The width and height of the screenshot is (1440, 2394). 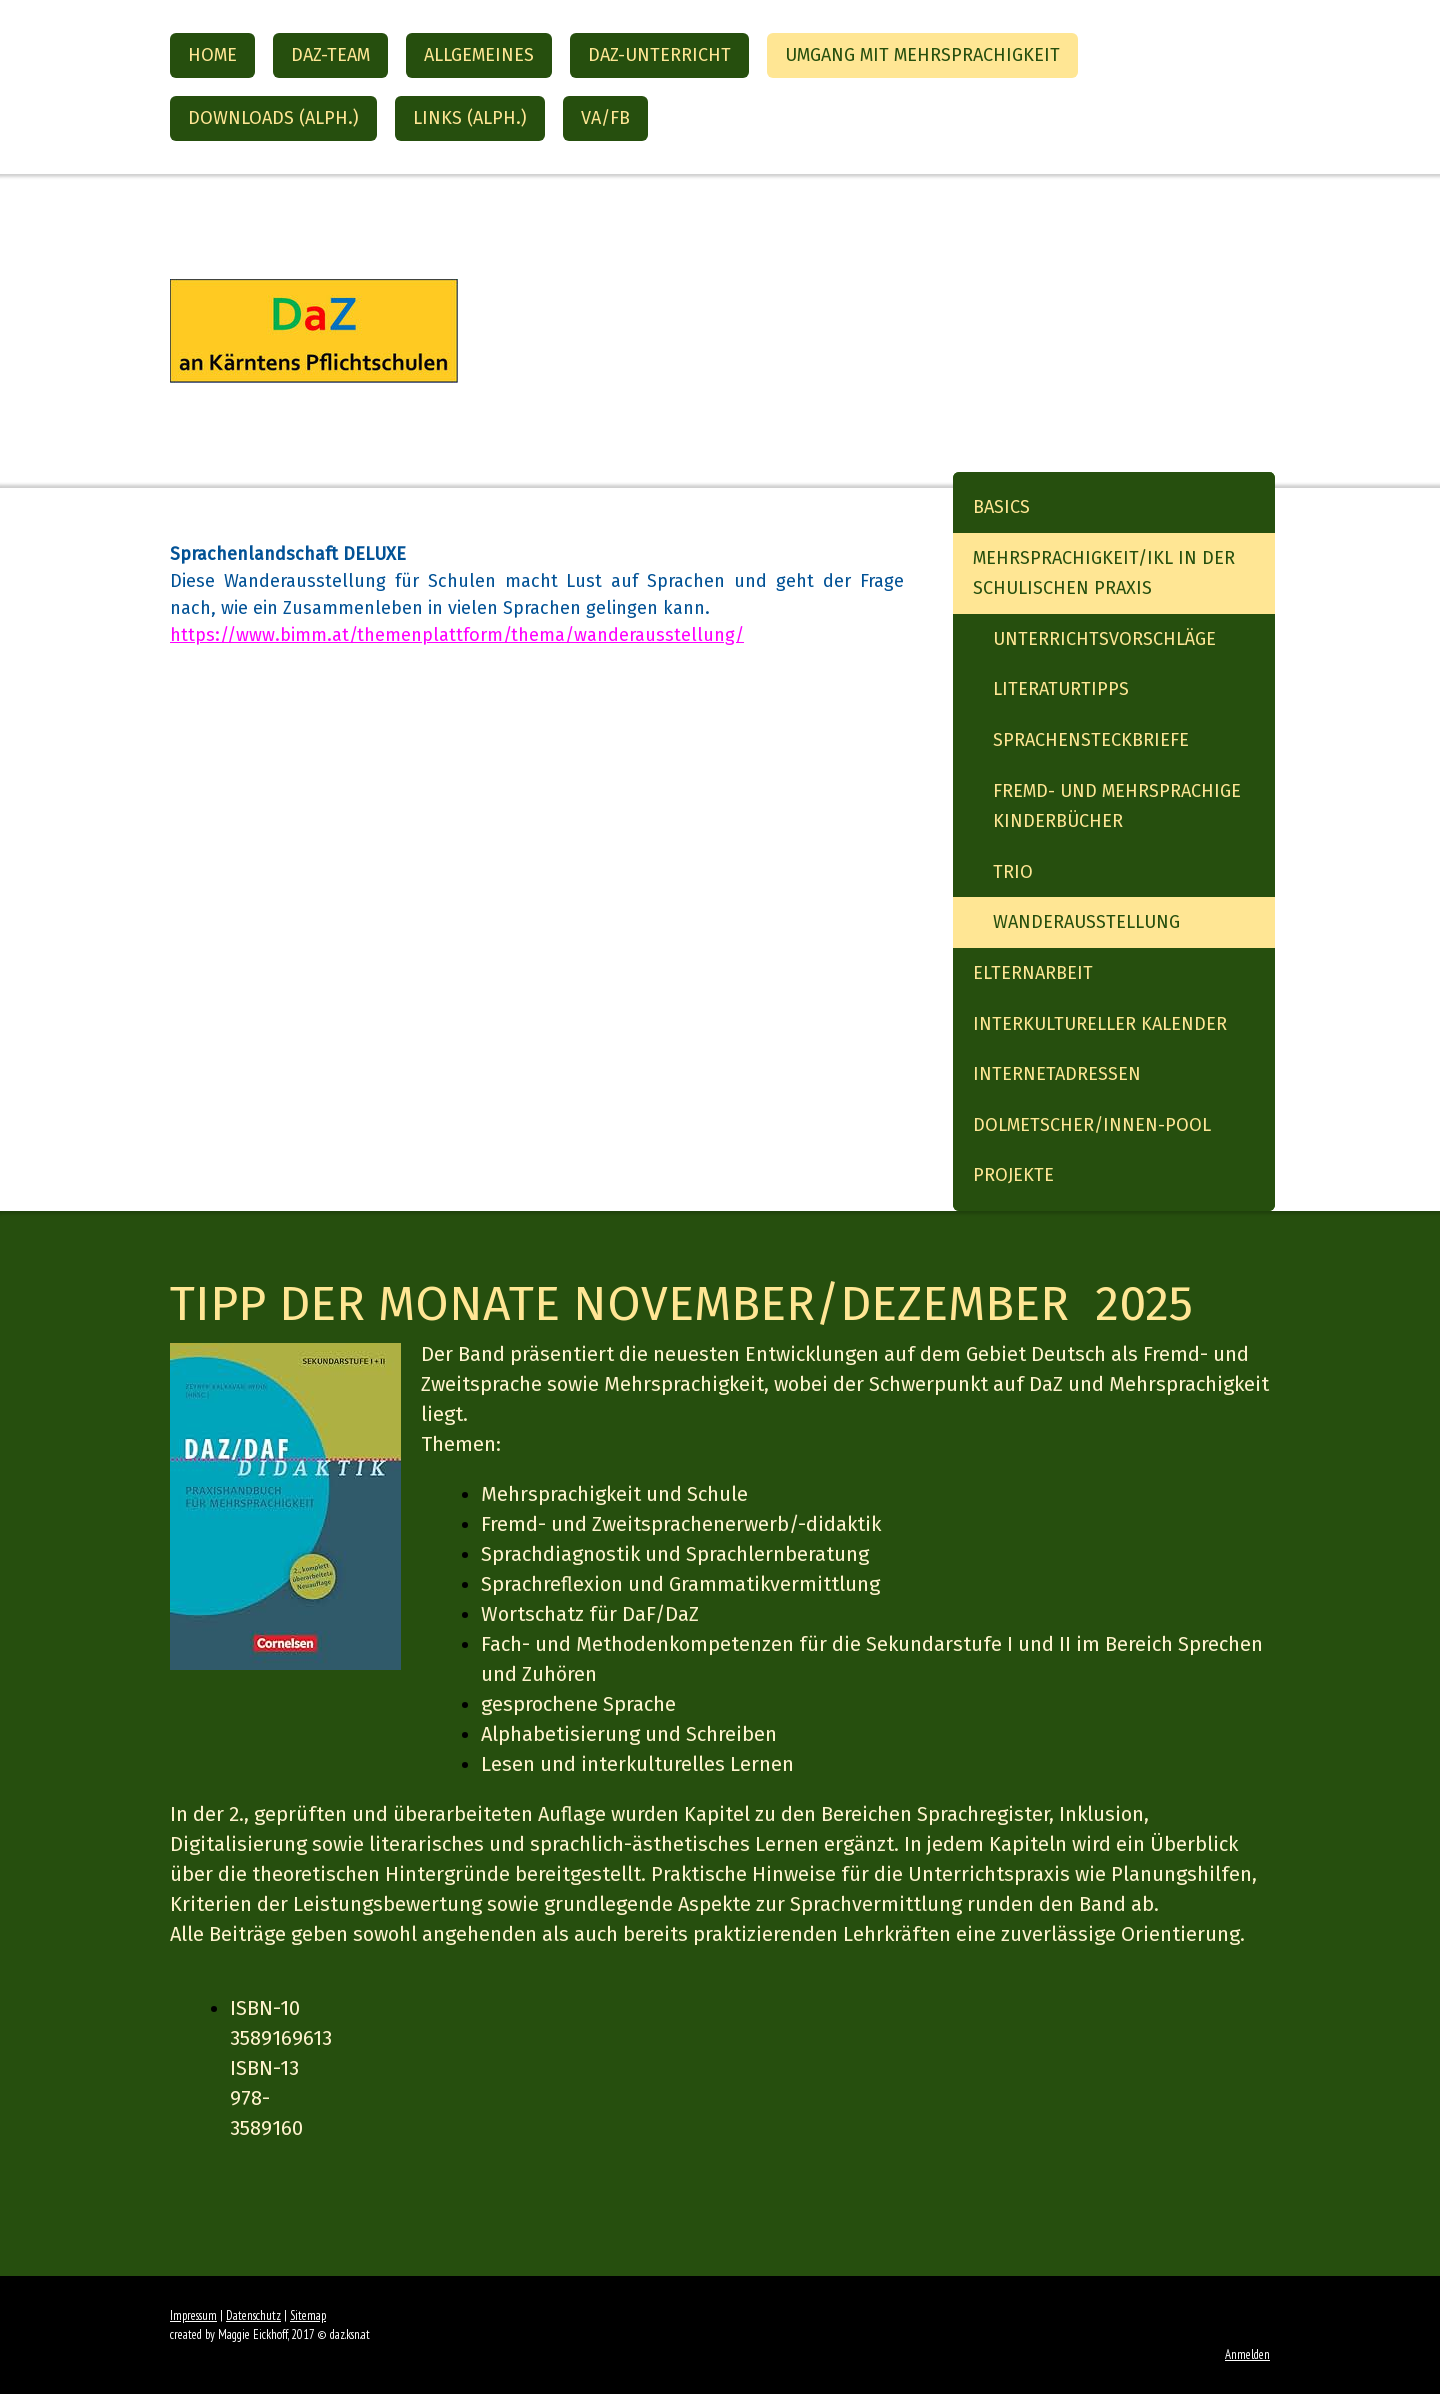 What do you see at coordinates (1061, 689) in the screenshot?
I see `Literaturtipps` at bounding box center [1061, 689].